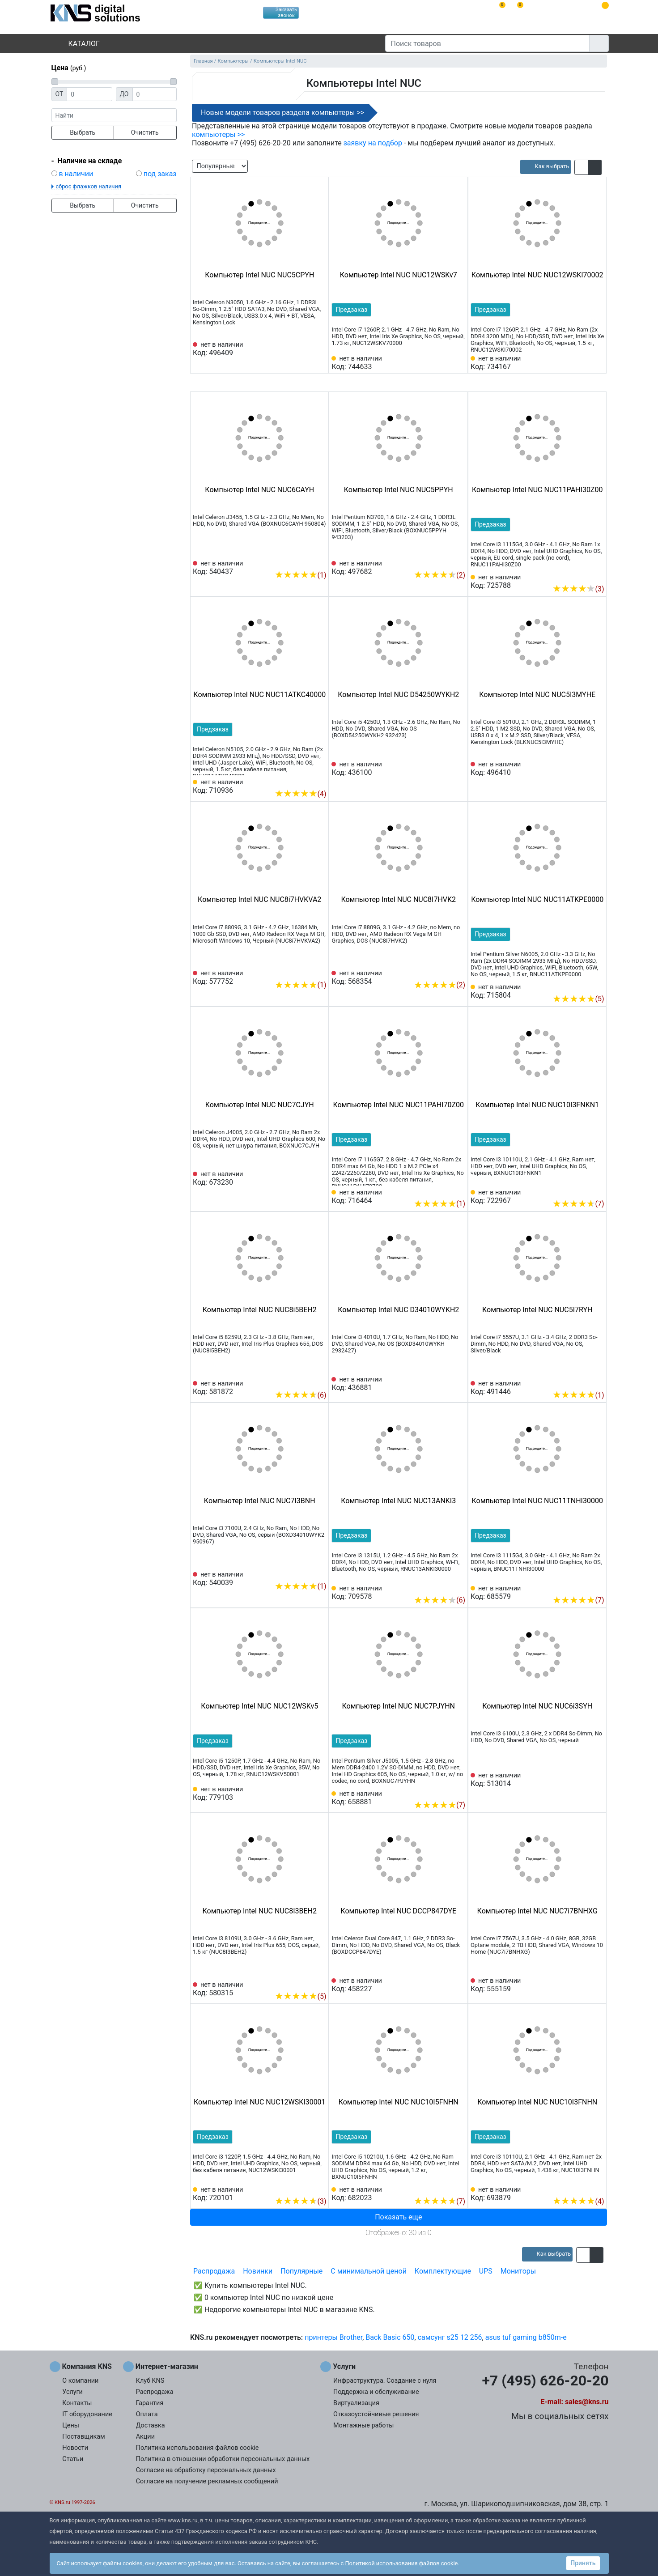  I want to click on [Сравнить 685579], so click(583, 1586).